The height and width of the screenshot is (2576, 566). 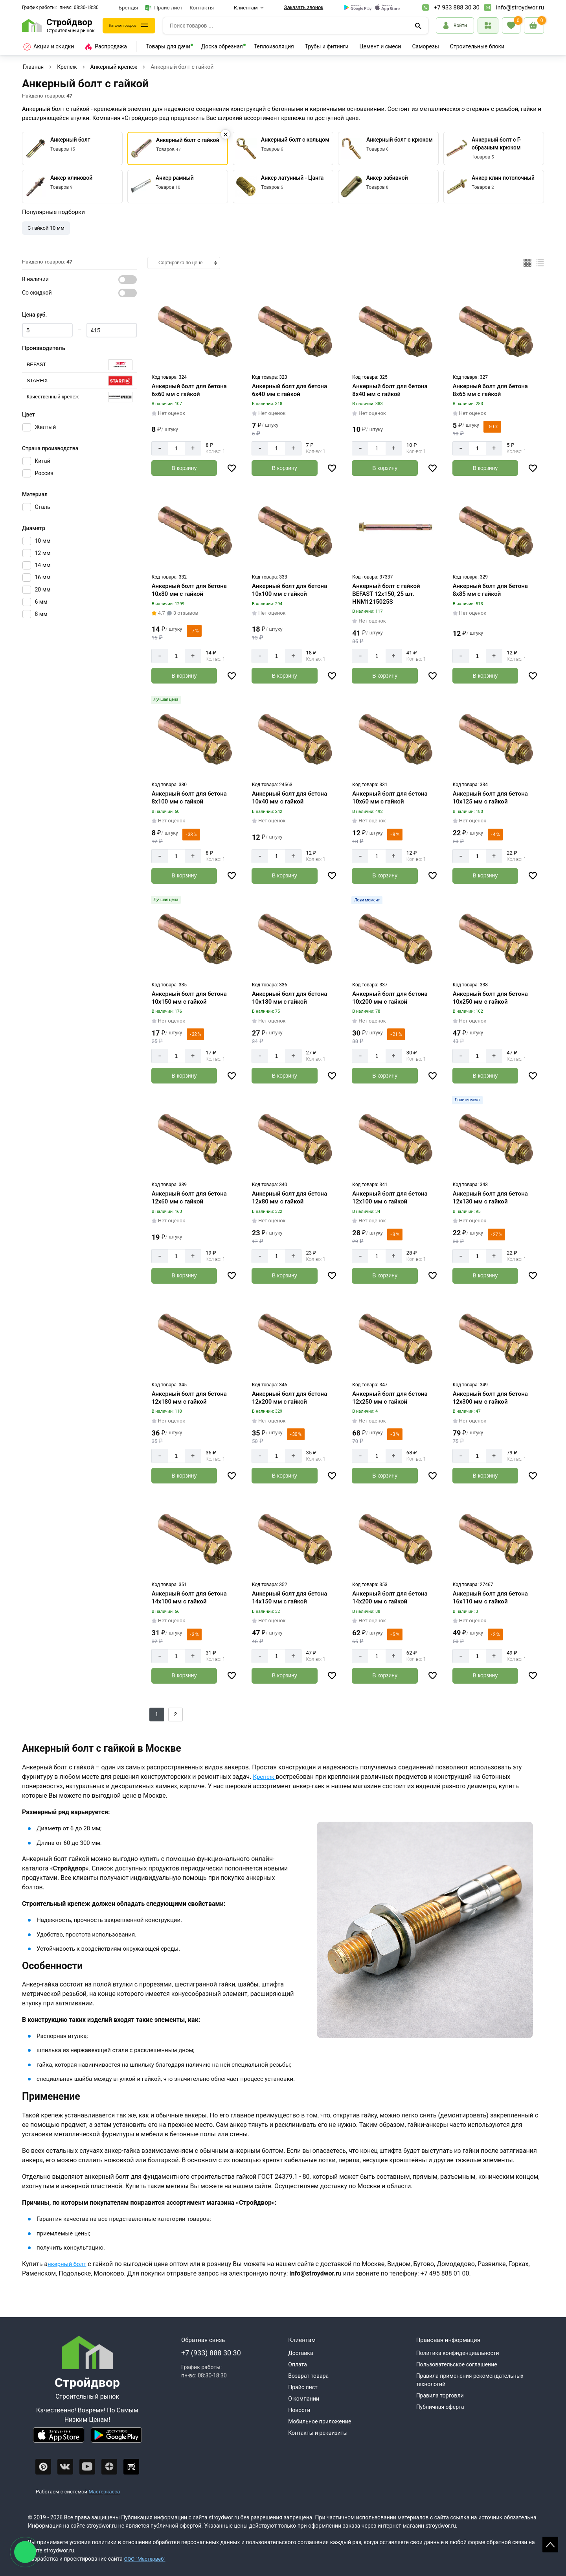 I want to click on [Плиткой], so click(x=527, y=263).